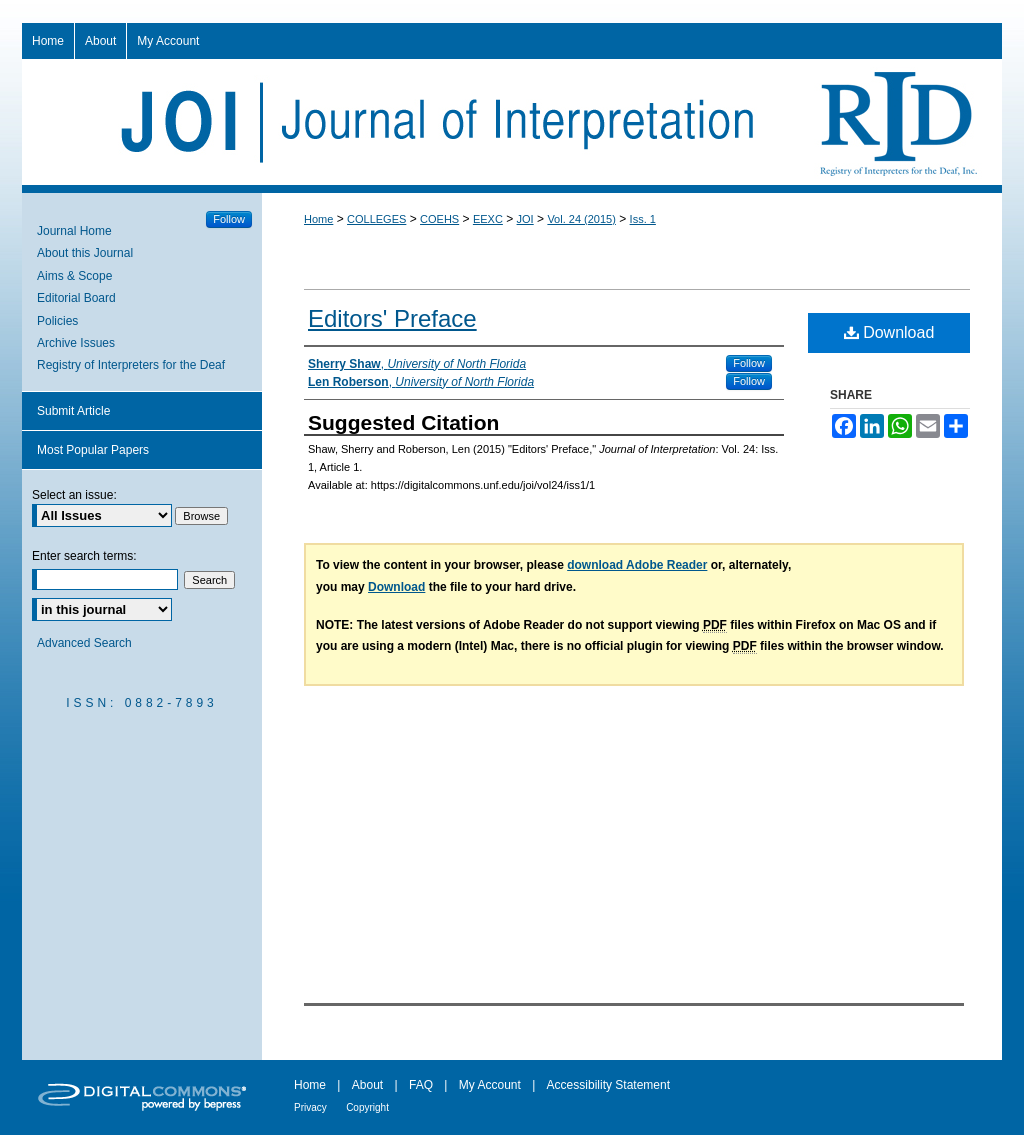 The height and width of the screenshot is (1135, 1024). I want to click on Enter search terms:, so click(84, 556).